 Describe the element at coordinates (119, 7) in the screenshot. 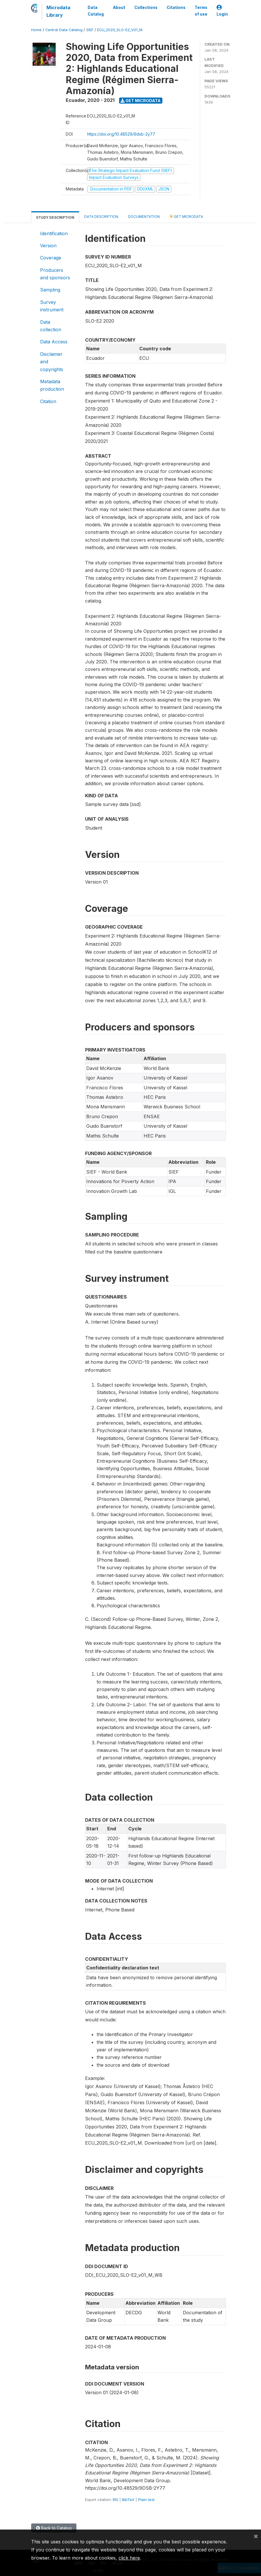

I see `About` at that location.